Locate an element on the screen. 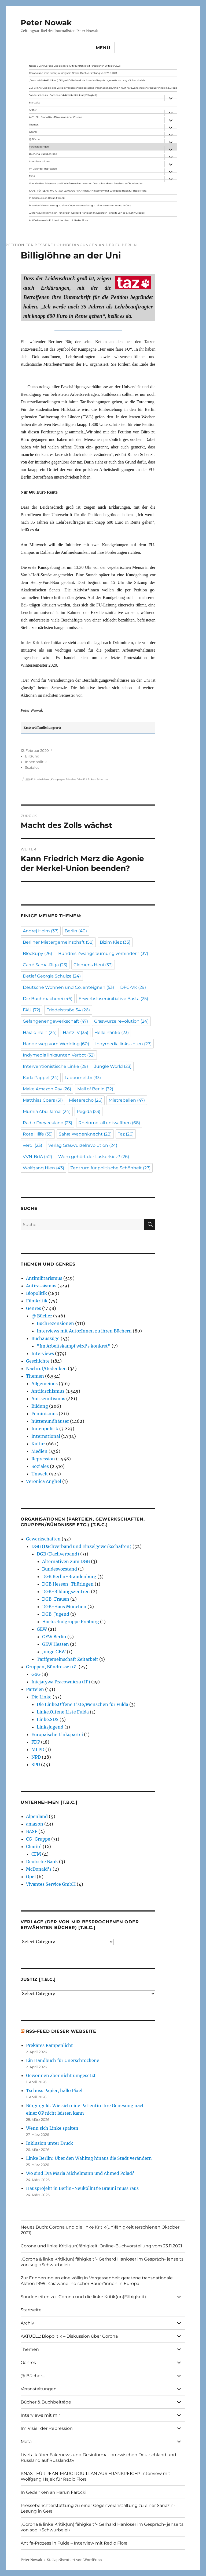 The height and width of the screenshot is (2576, 206). Linke.Offene Liste Fulda is located at coordinates (63, 1712).